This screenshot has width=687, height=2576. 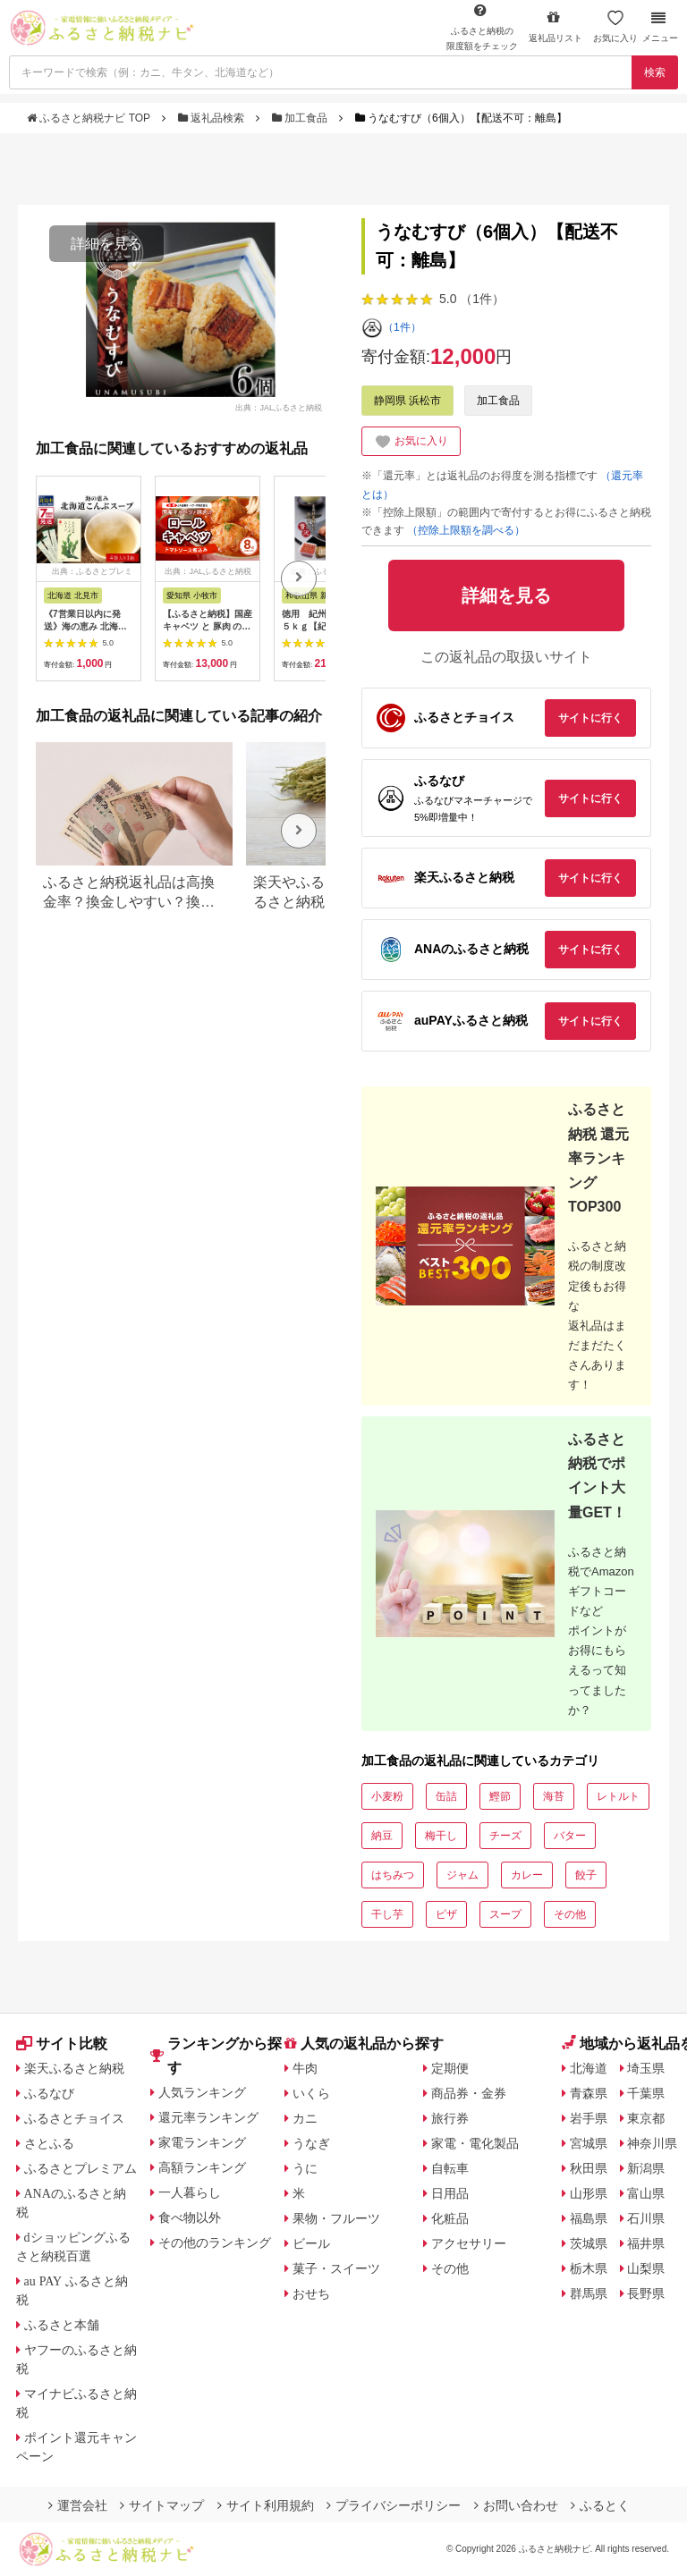 What do you see at coordinates (189, 2192) in the screenshot?
I see `一人暮らし` at bounding box center [189, 2192].